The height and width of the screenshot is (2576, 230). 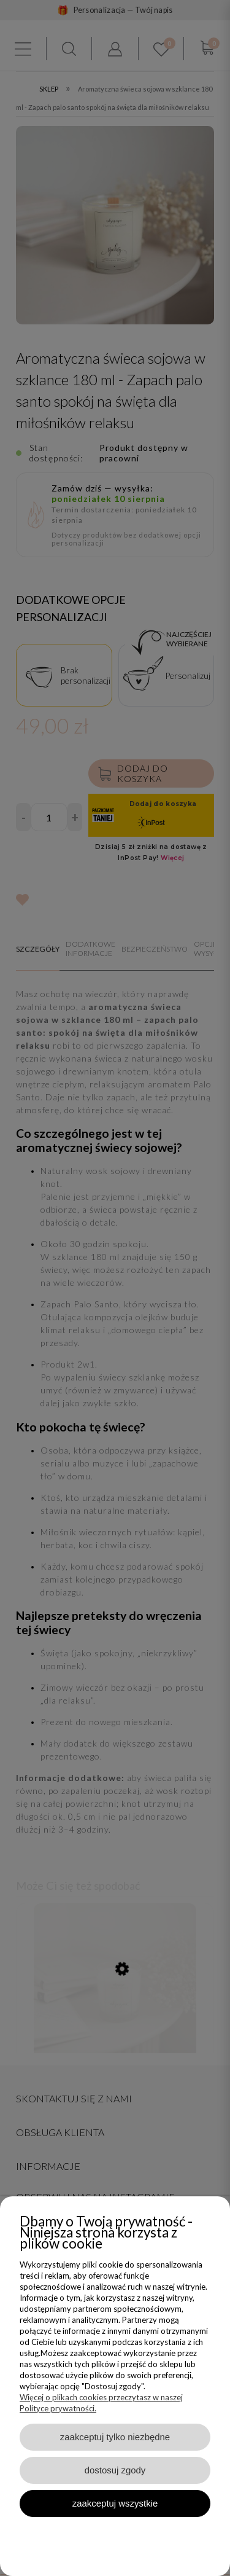 What do you see at coordinates (115, 2470) in the screenshot?
I see `Dostosuj zgody` at bounding box center [115, 2470].